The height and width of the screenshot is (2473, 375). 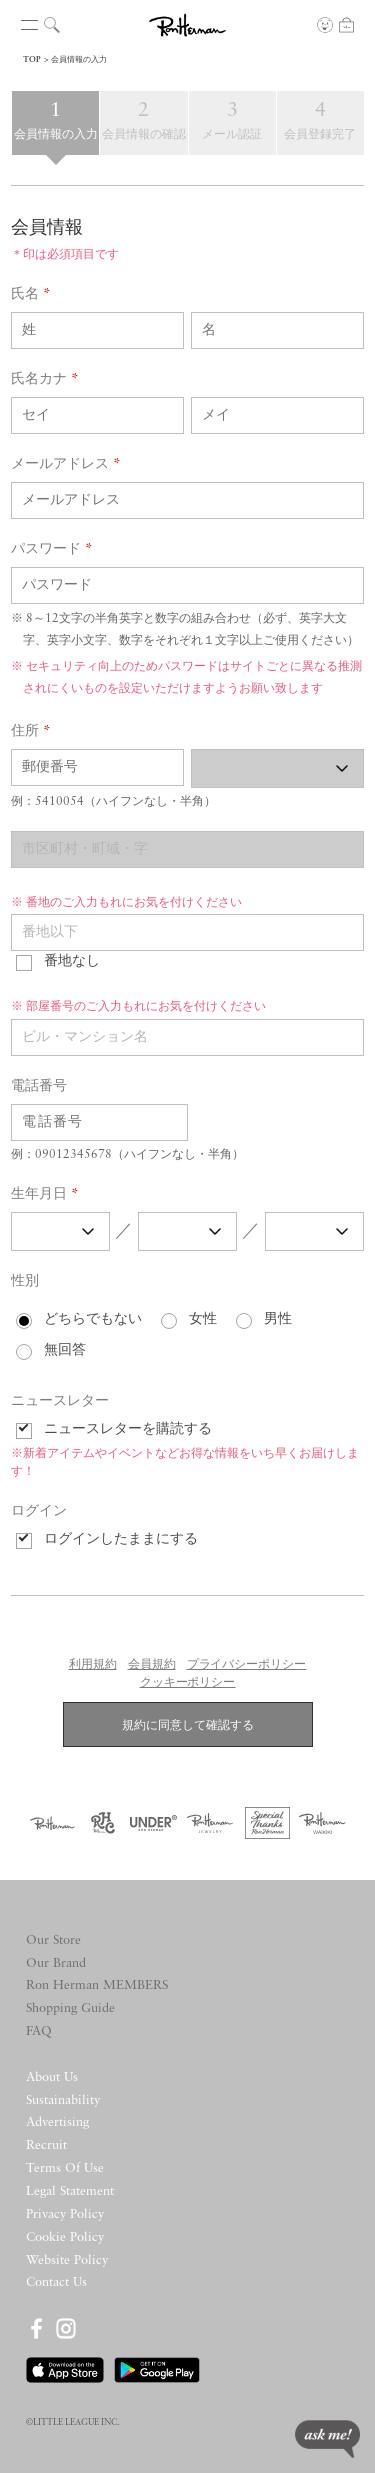 What do you see at coordinates (56, 2282) in the screenshot?
I see `Contact Us` at bounding box center [56, 2282].